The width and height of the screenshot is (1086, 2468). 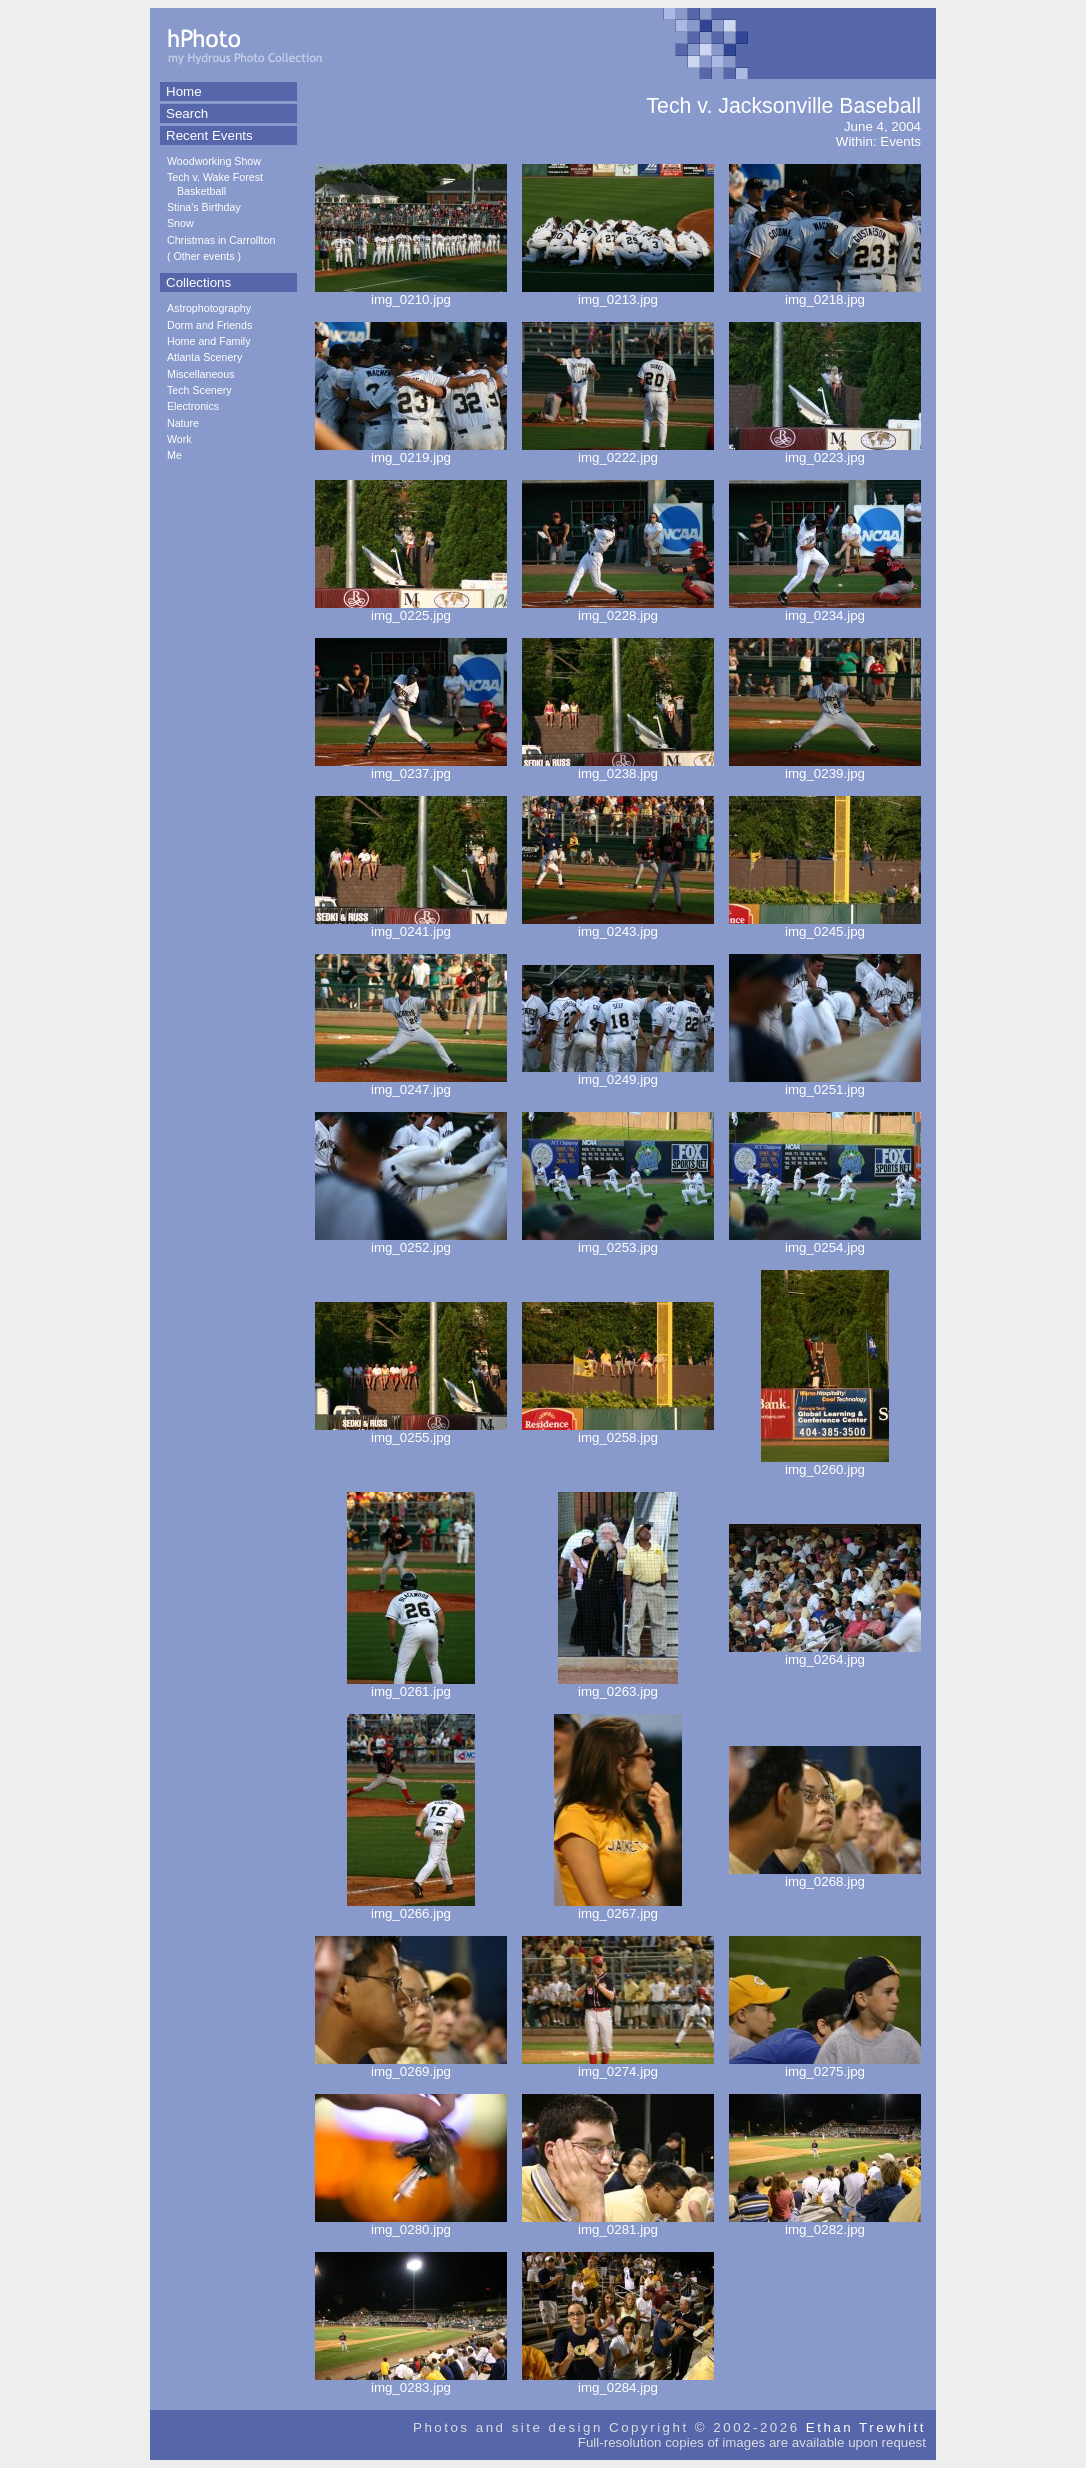 I want to click on img_0223.jpg, so click(x=825, y=451).